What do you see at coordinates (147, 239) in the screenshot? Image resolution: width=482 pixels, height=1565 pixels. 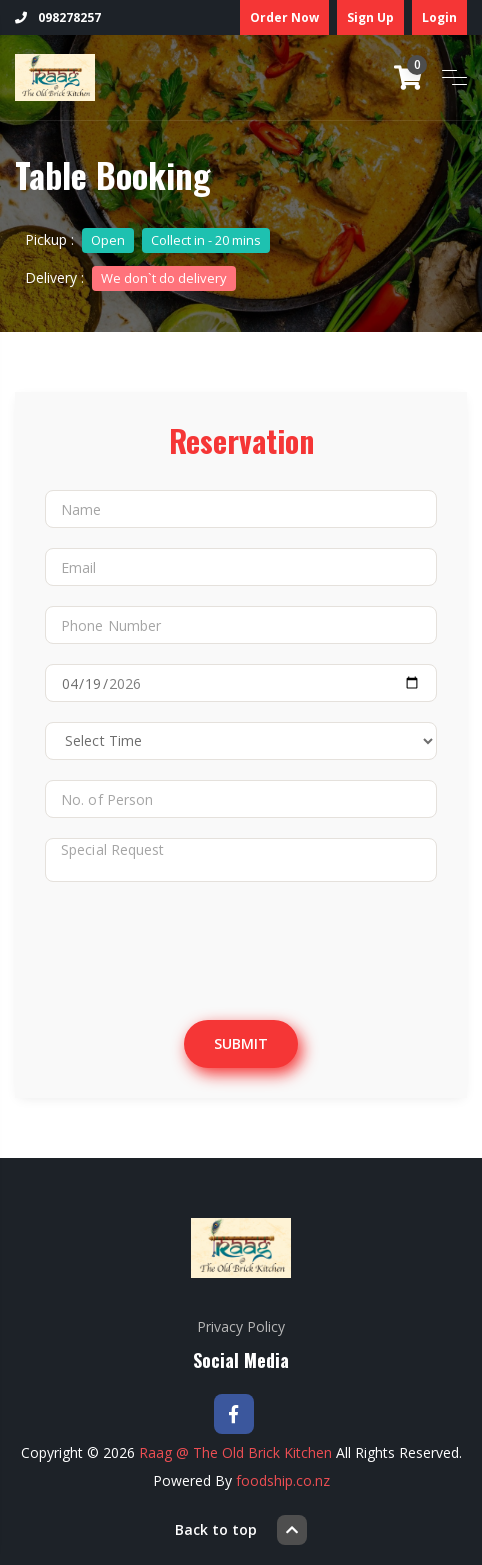 I see `Pickup :` at bounding box center [147, 239].